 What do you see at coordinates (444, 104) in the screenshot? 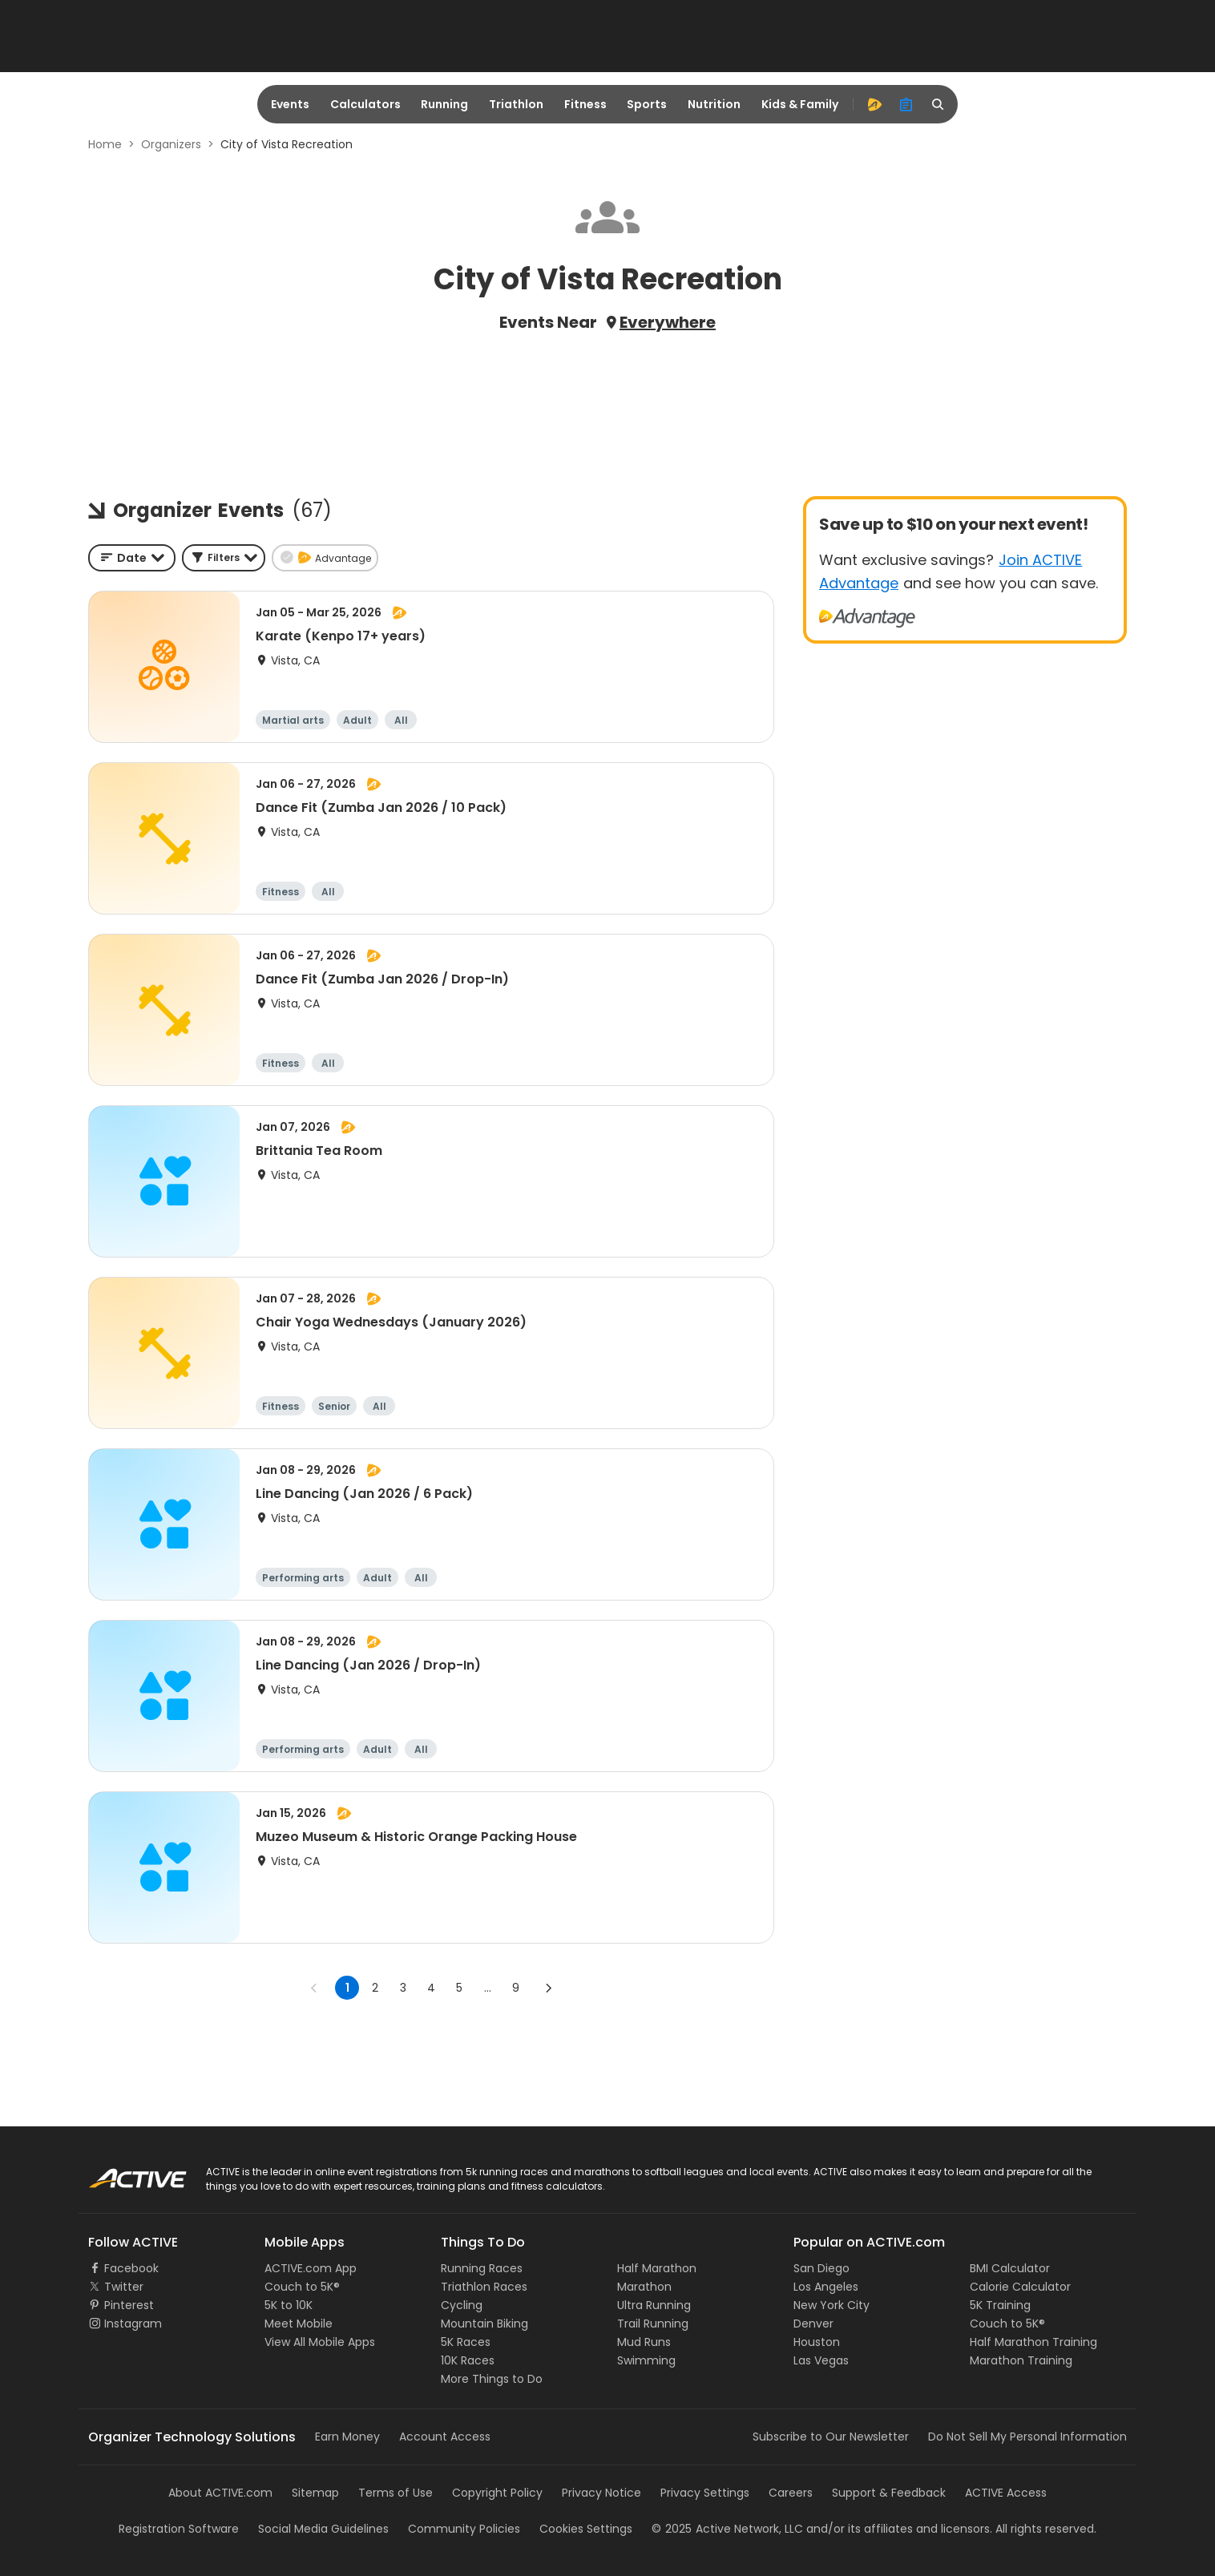
I see `Running` at bounding box center [444, 104].